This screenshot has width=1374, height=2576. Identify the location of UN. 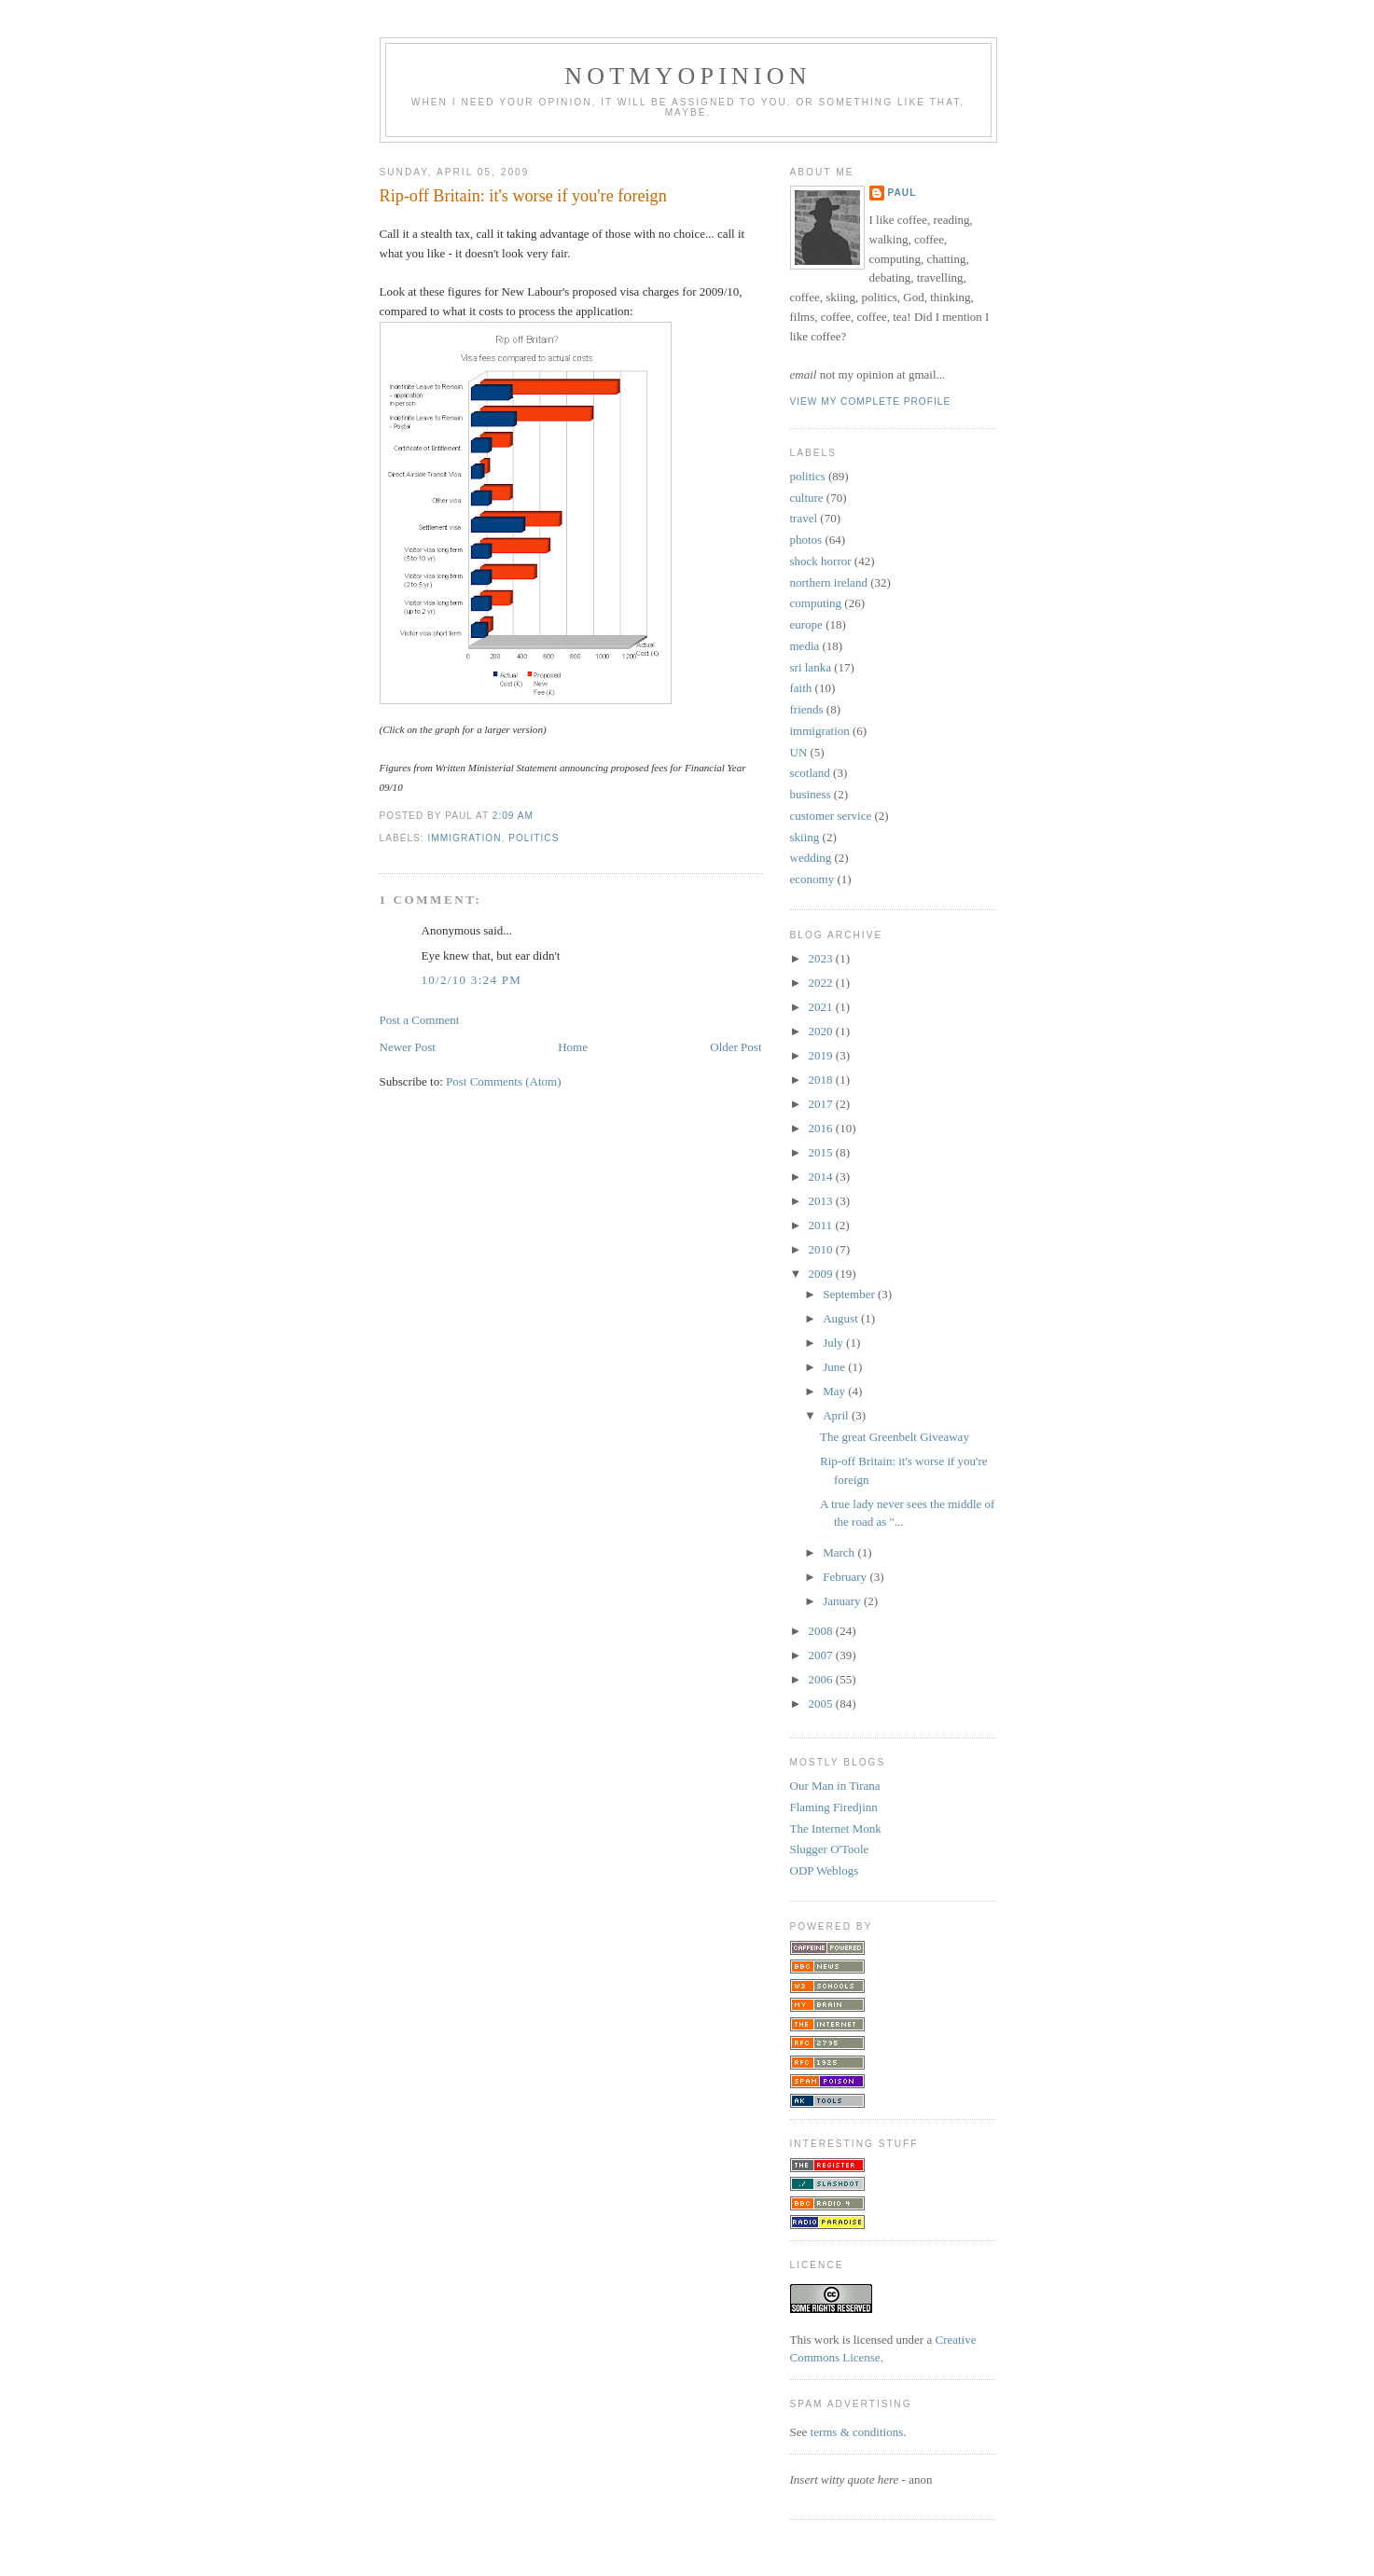
(799, 752).